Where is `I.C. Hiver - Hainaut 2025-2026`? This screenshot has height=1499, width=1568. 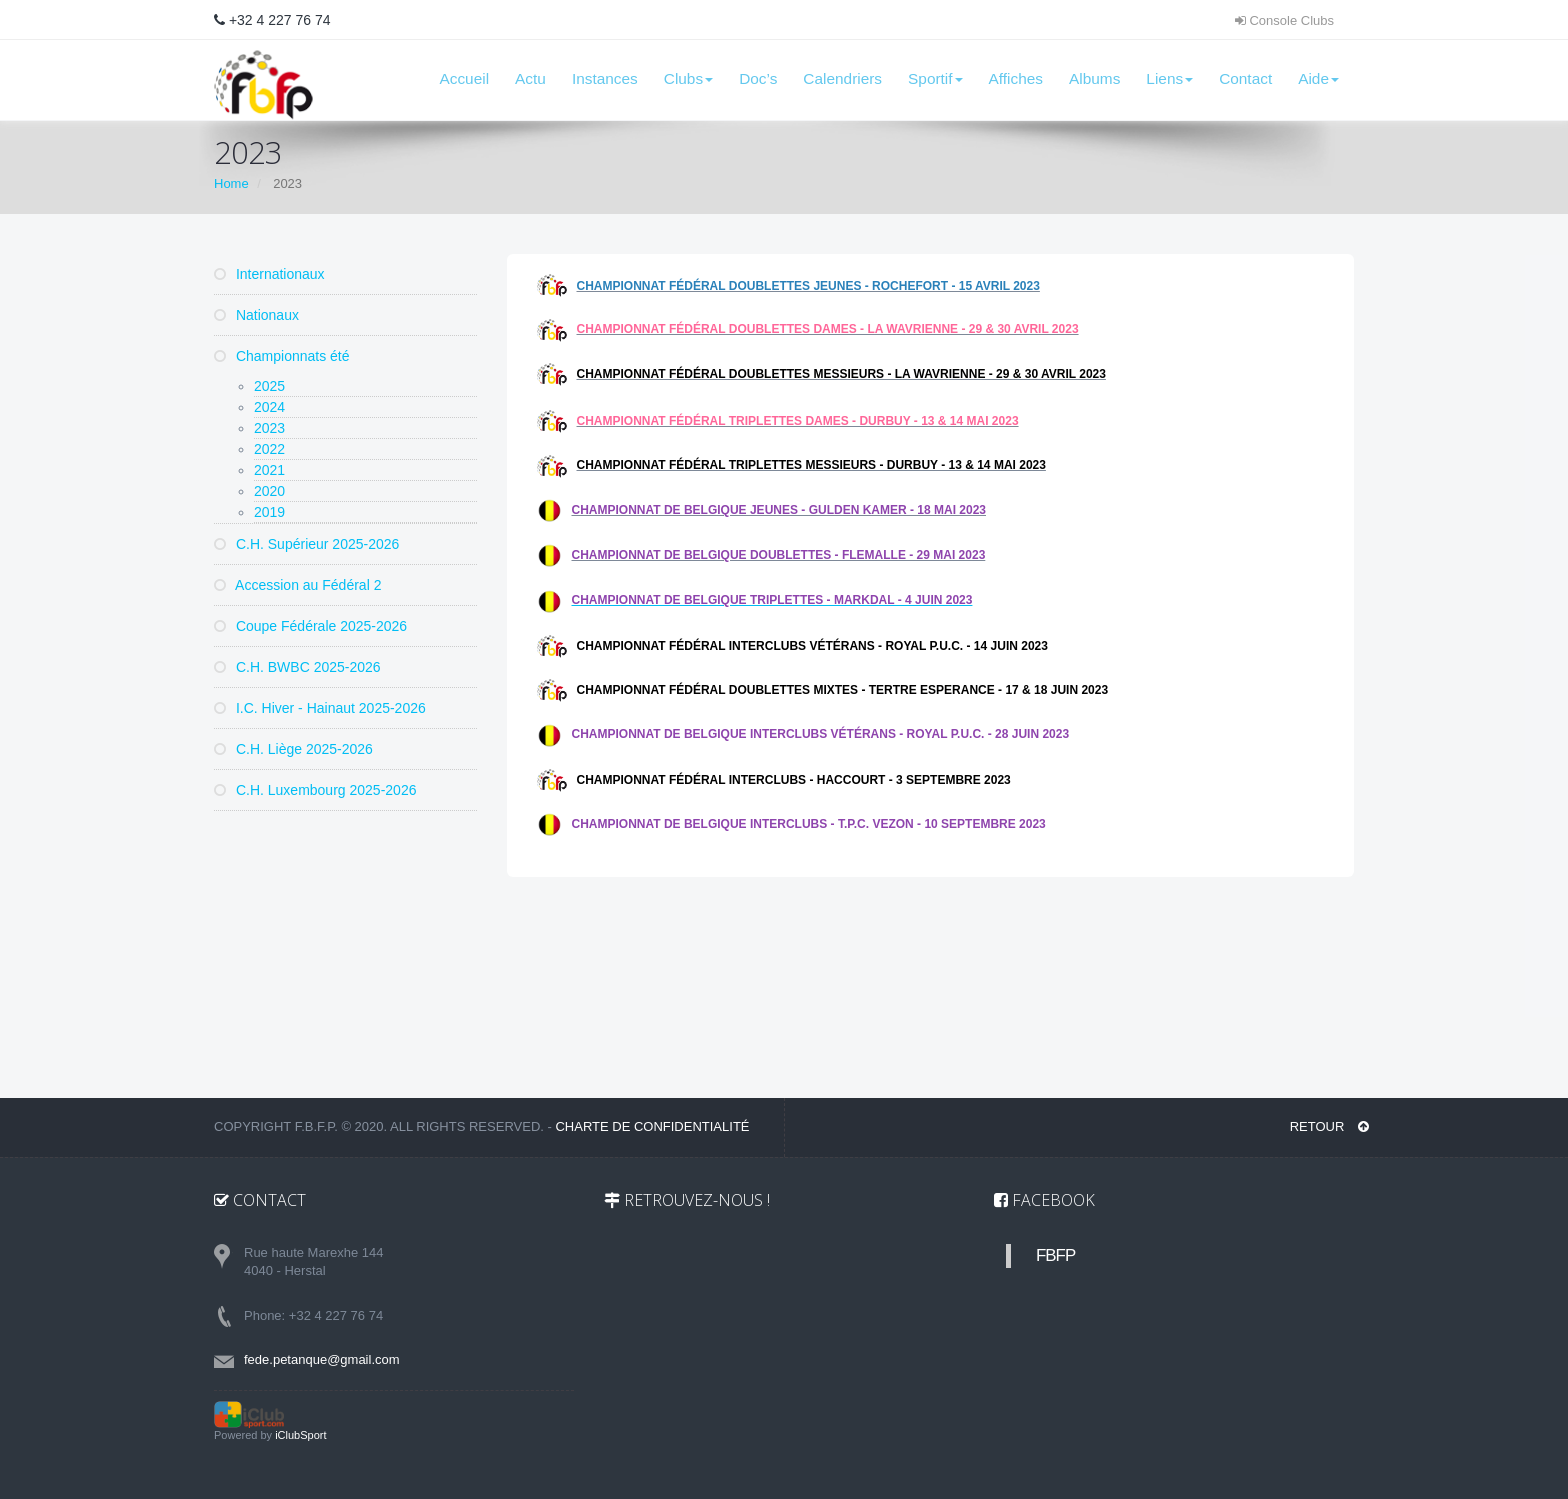
I.C. Hiver - Hainaut 2025-2026 is located at coordinates (320, 708).